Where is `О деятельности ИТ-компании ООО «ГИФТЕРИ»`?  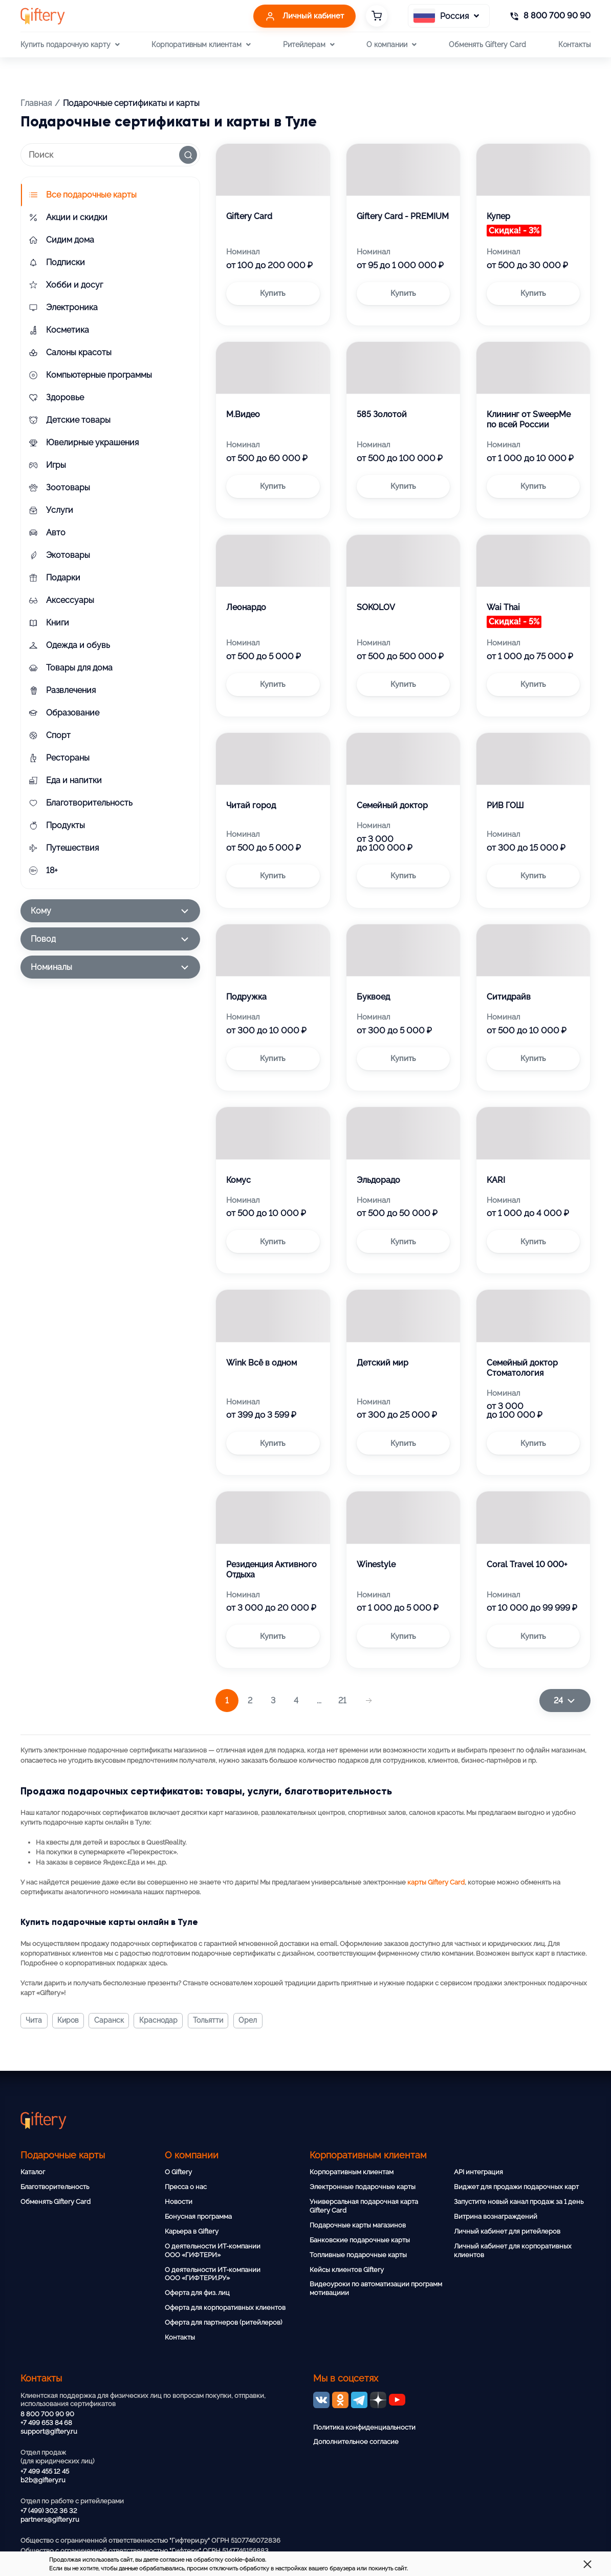
О деятельности ИТ-компании ООО «ГИФТЕРИ» is located at coordinates (212, 2250).